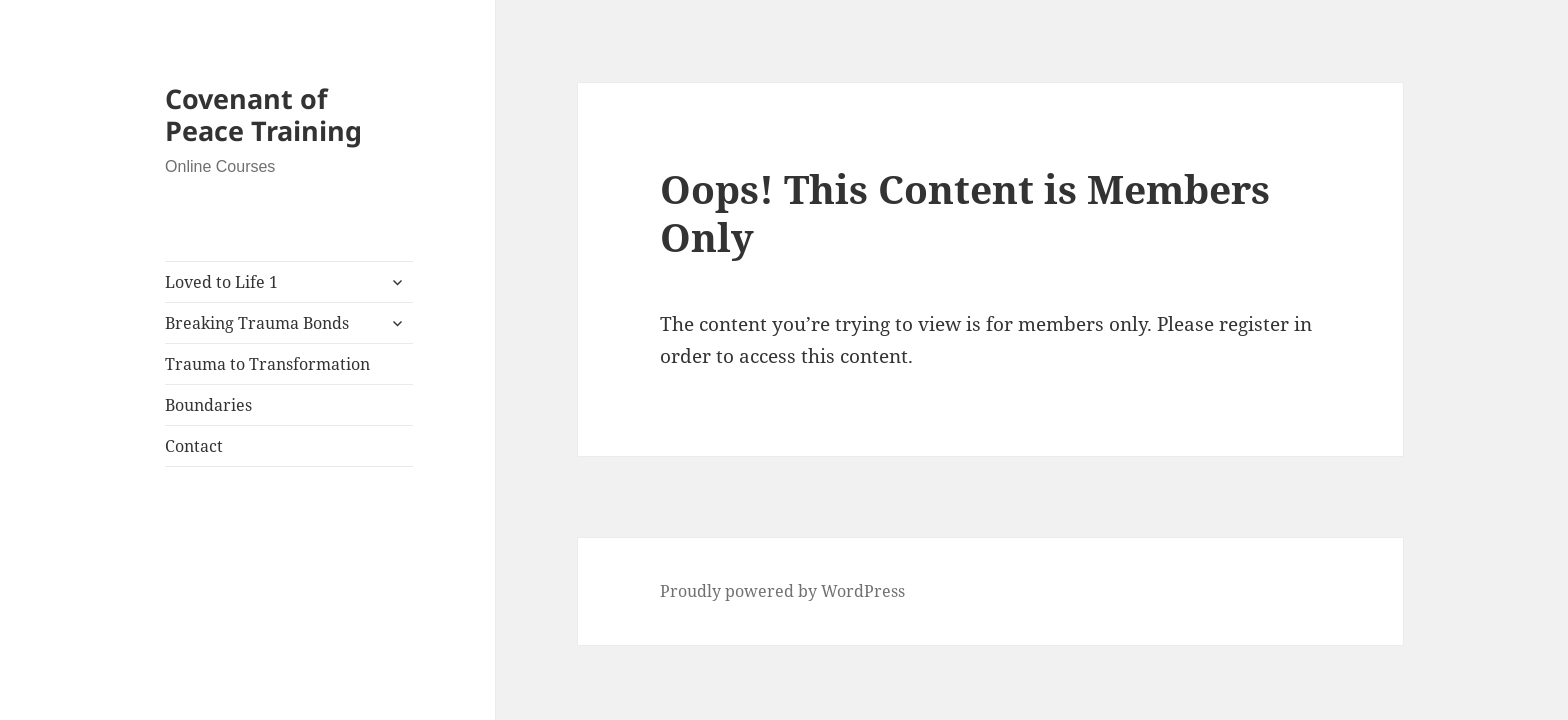 This screenshot has height=720, width=1568. I want to click on Proudly powered by WordPress, so click(782, 591).